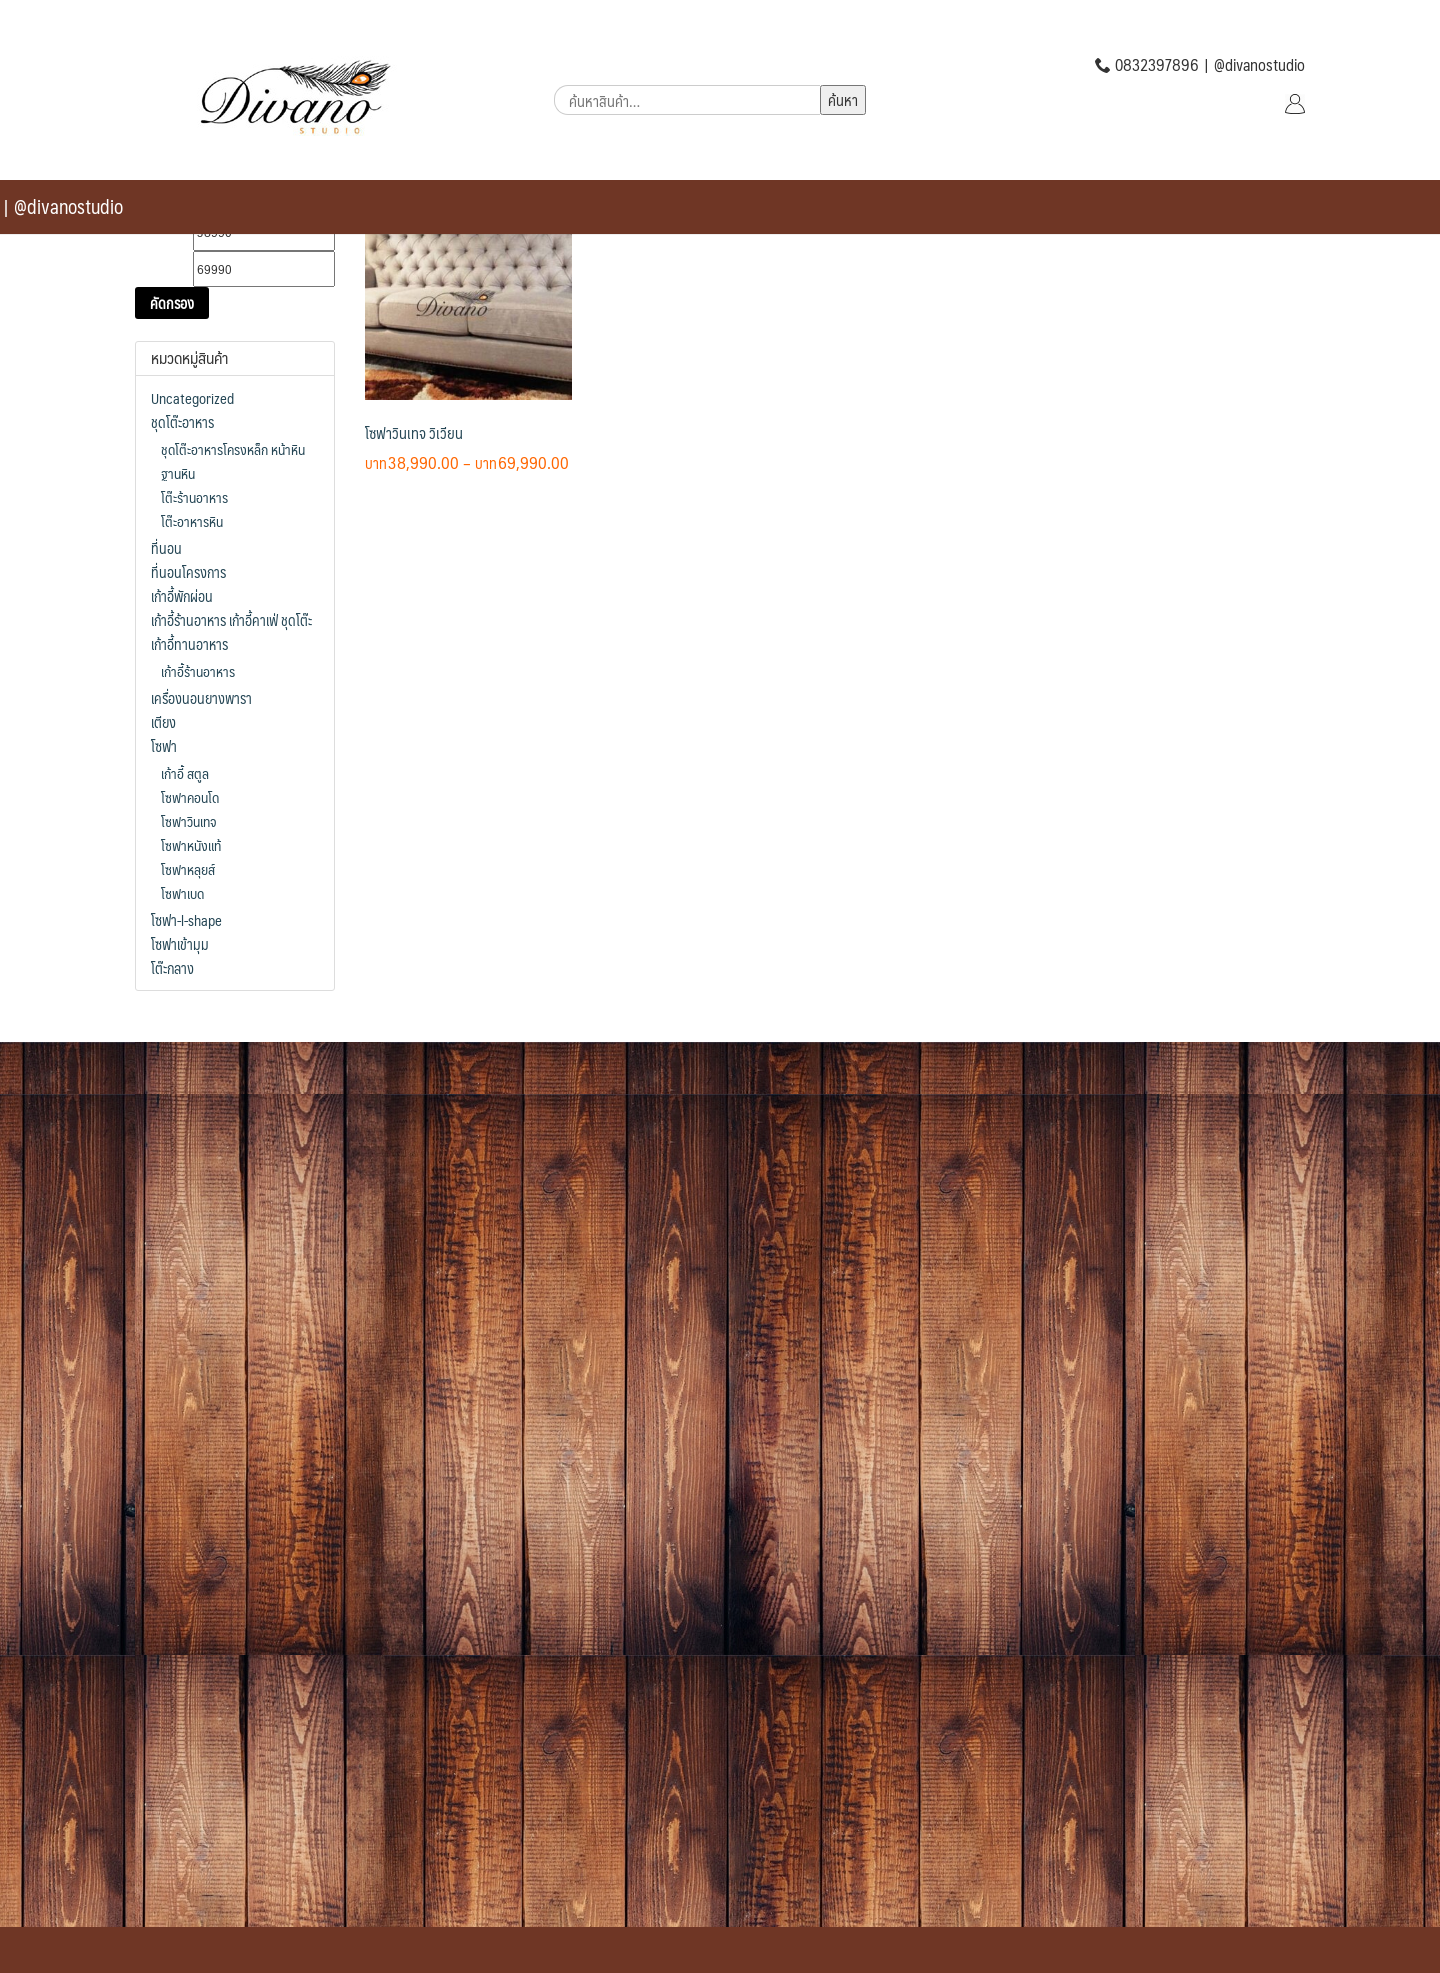 The height and width of the screenshot is (1973, 1440). Describe the element at coordinates (192, 521) in the screenshot. I see `โต๊ะอาหารหิน` at that location.